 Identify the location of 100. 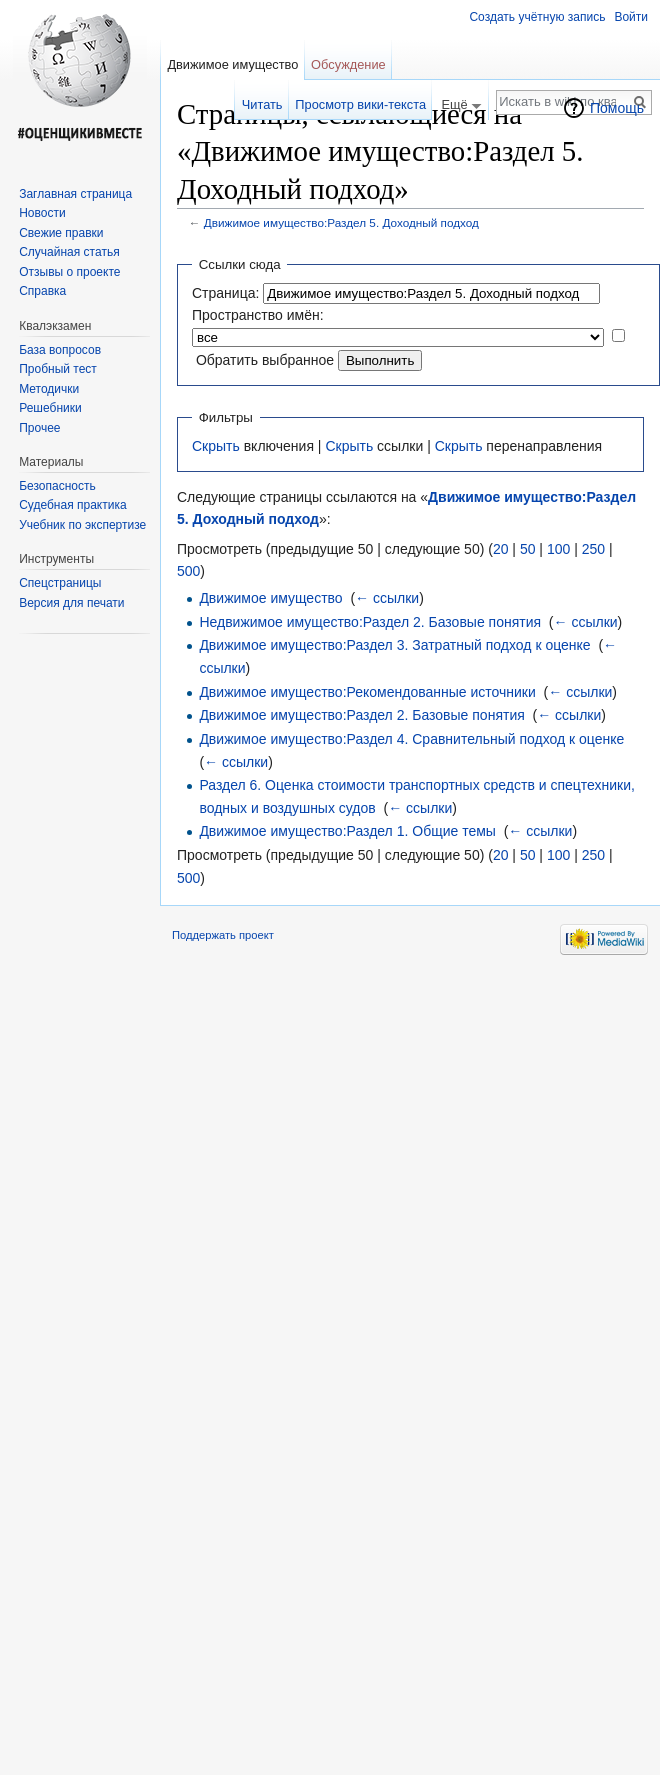
(558, 549).